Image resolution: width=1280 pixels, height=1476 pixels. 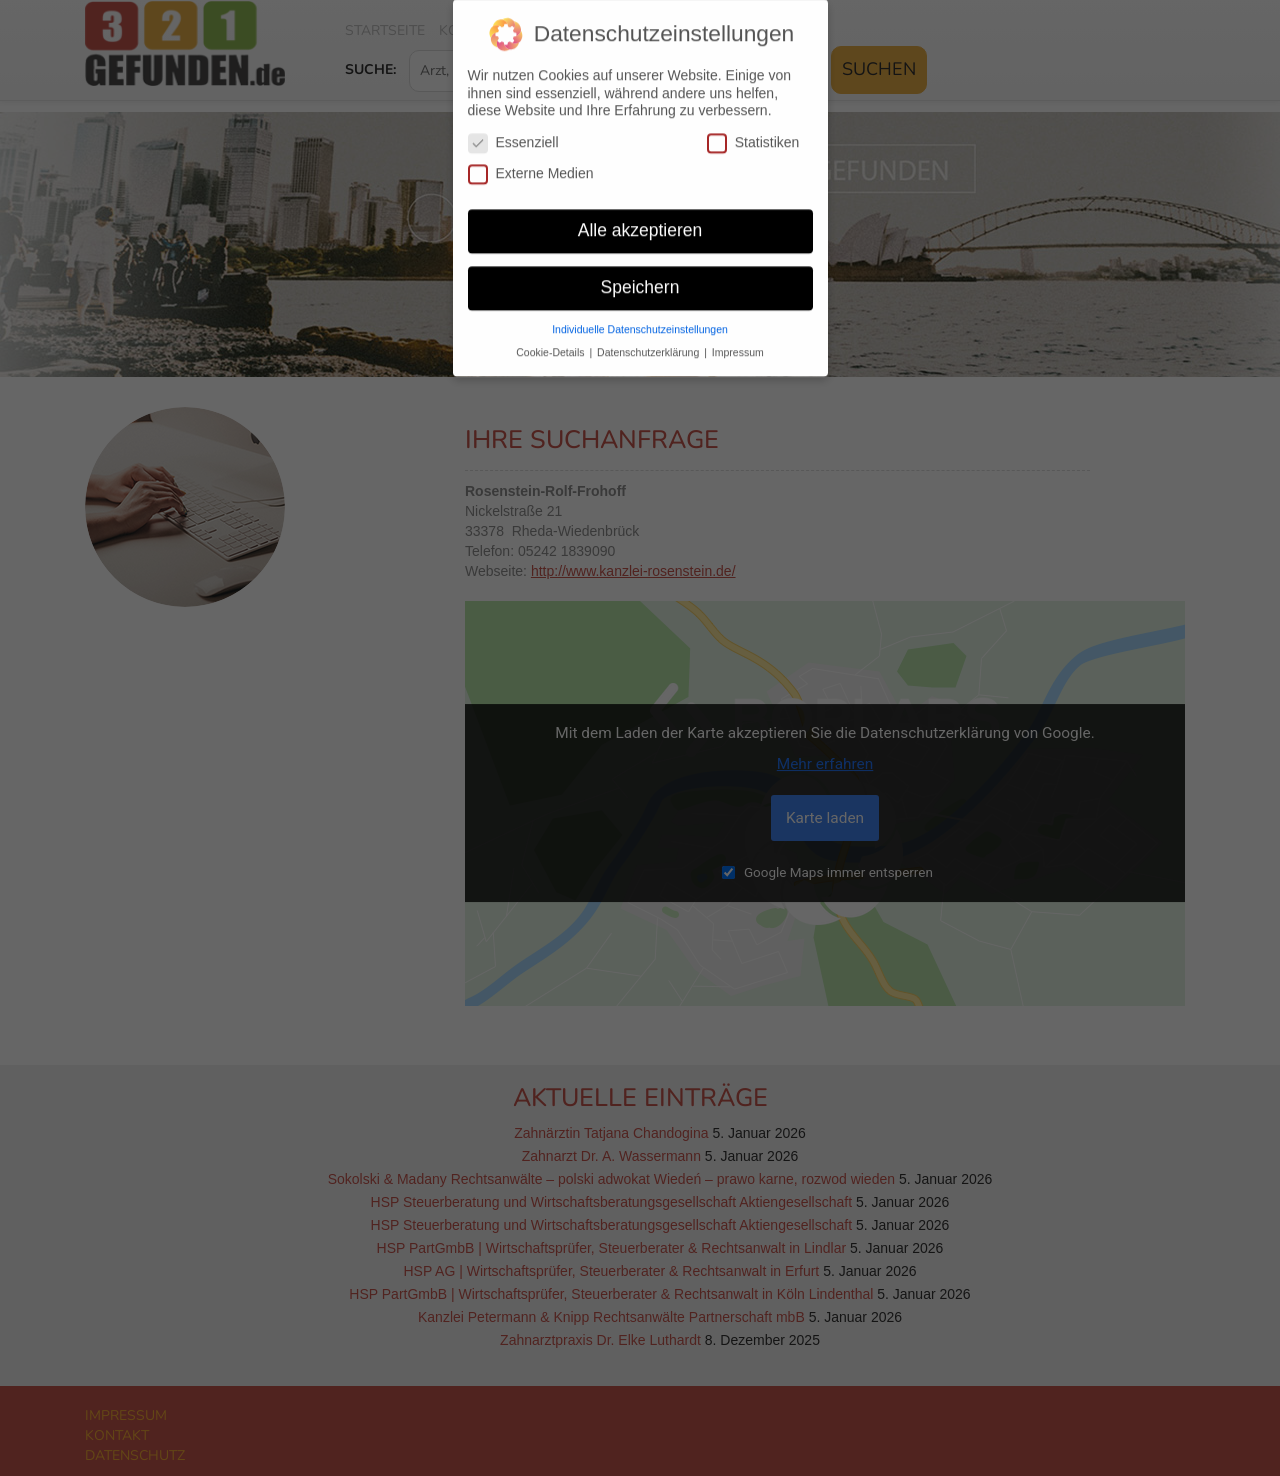 What do you see at coordinates (640, 275) in the screenshot?
I see `Speichern [button]` at bounding box center [640, 275].